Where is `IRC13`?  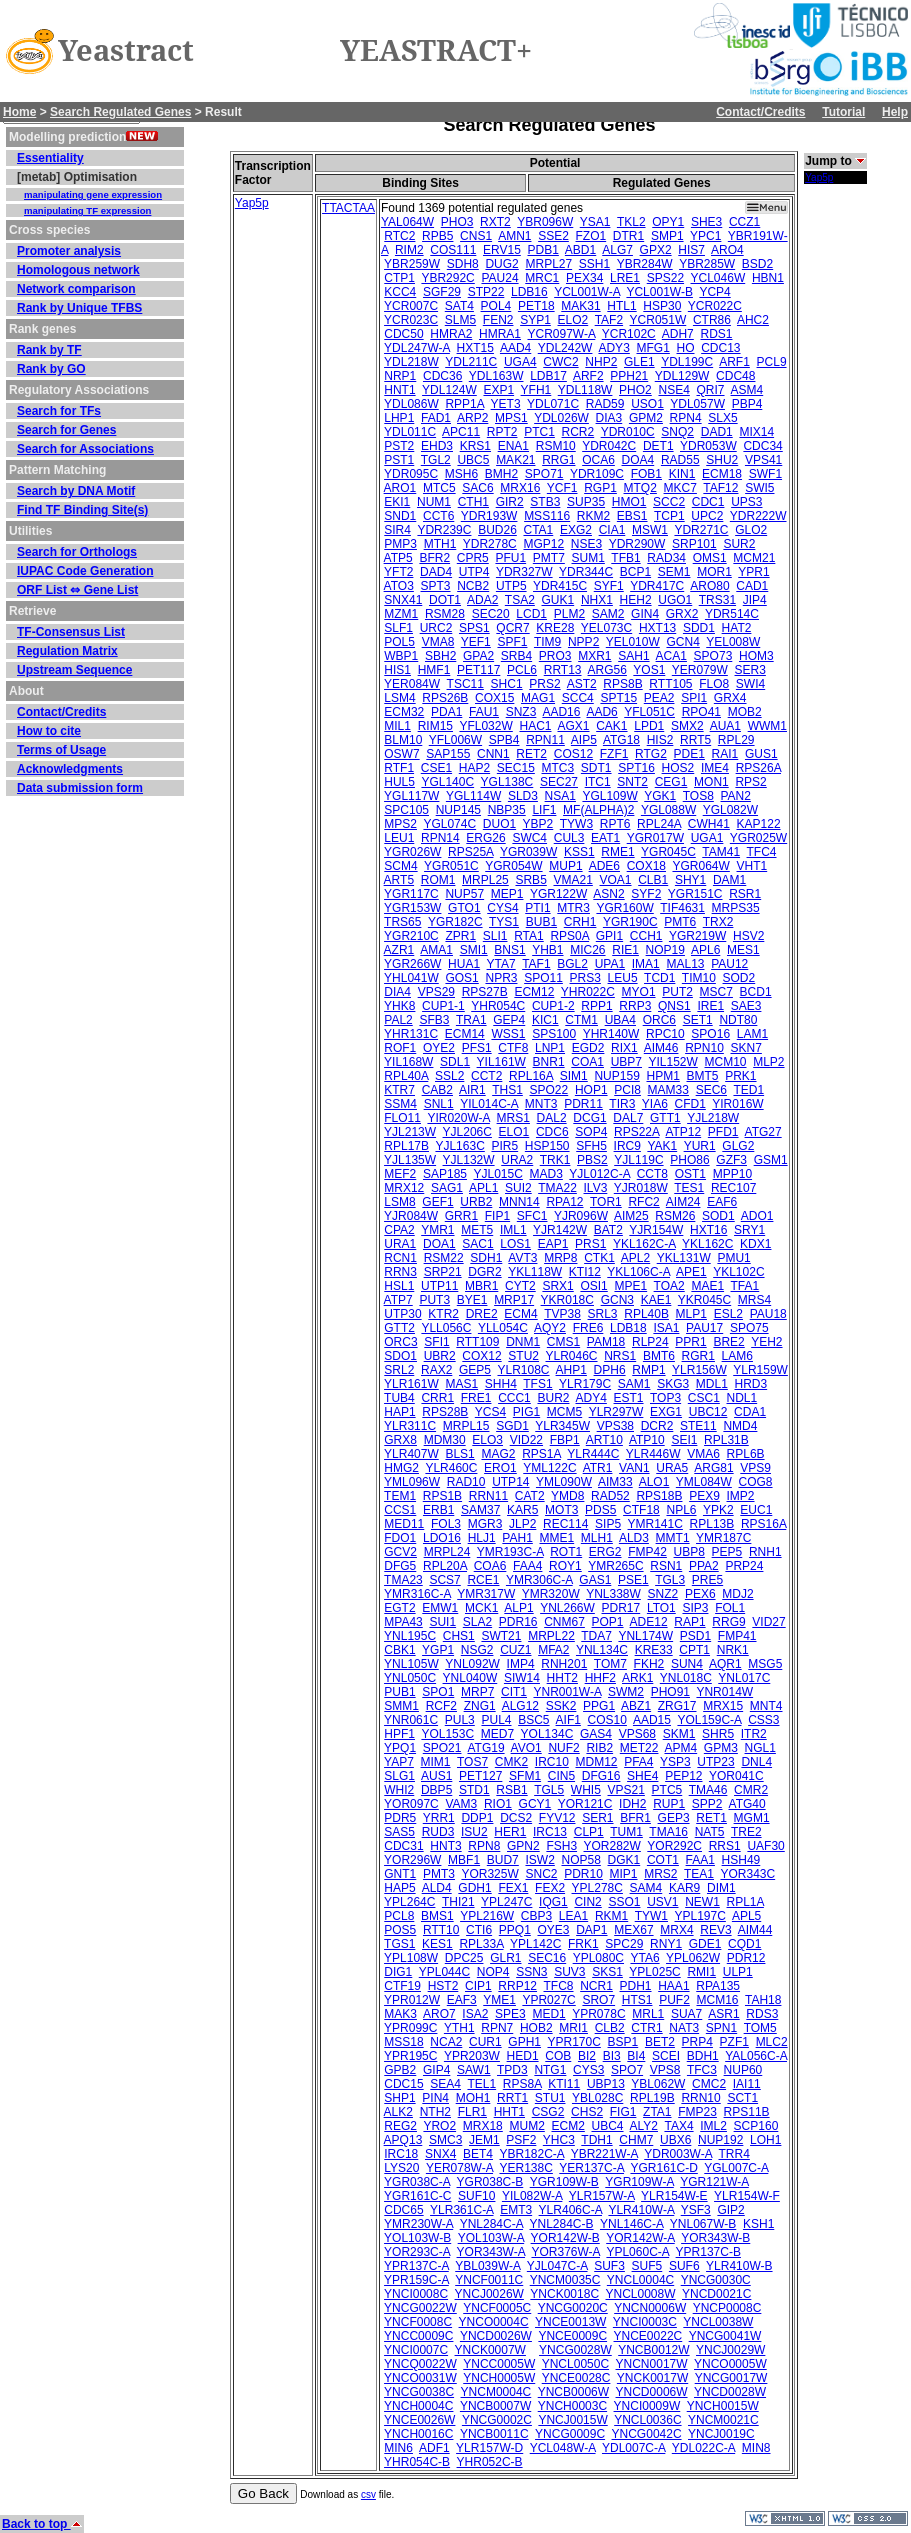
IRC13 is located at coordinates (550, 1832).